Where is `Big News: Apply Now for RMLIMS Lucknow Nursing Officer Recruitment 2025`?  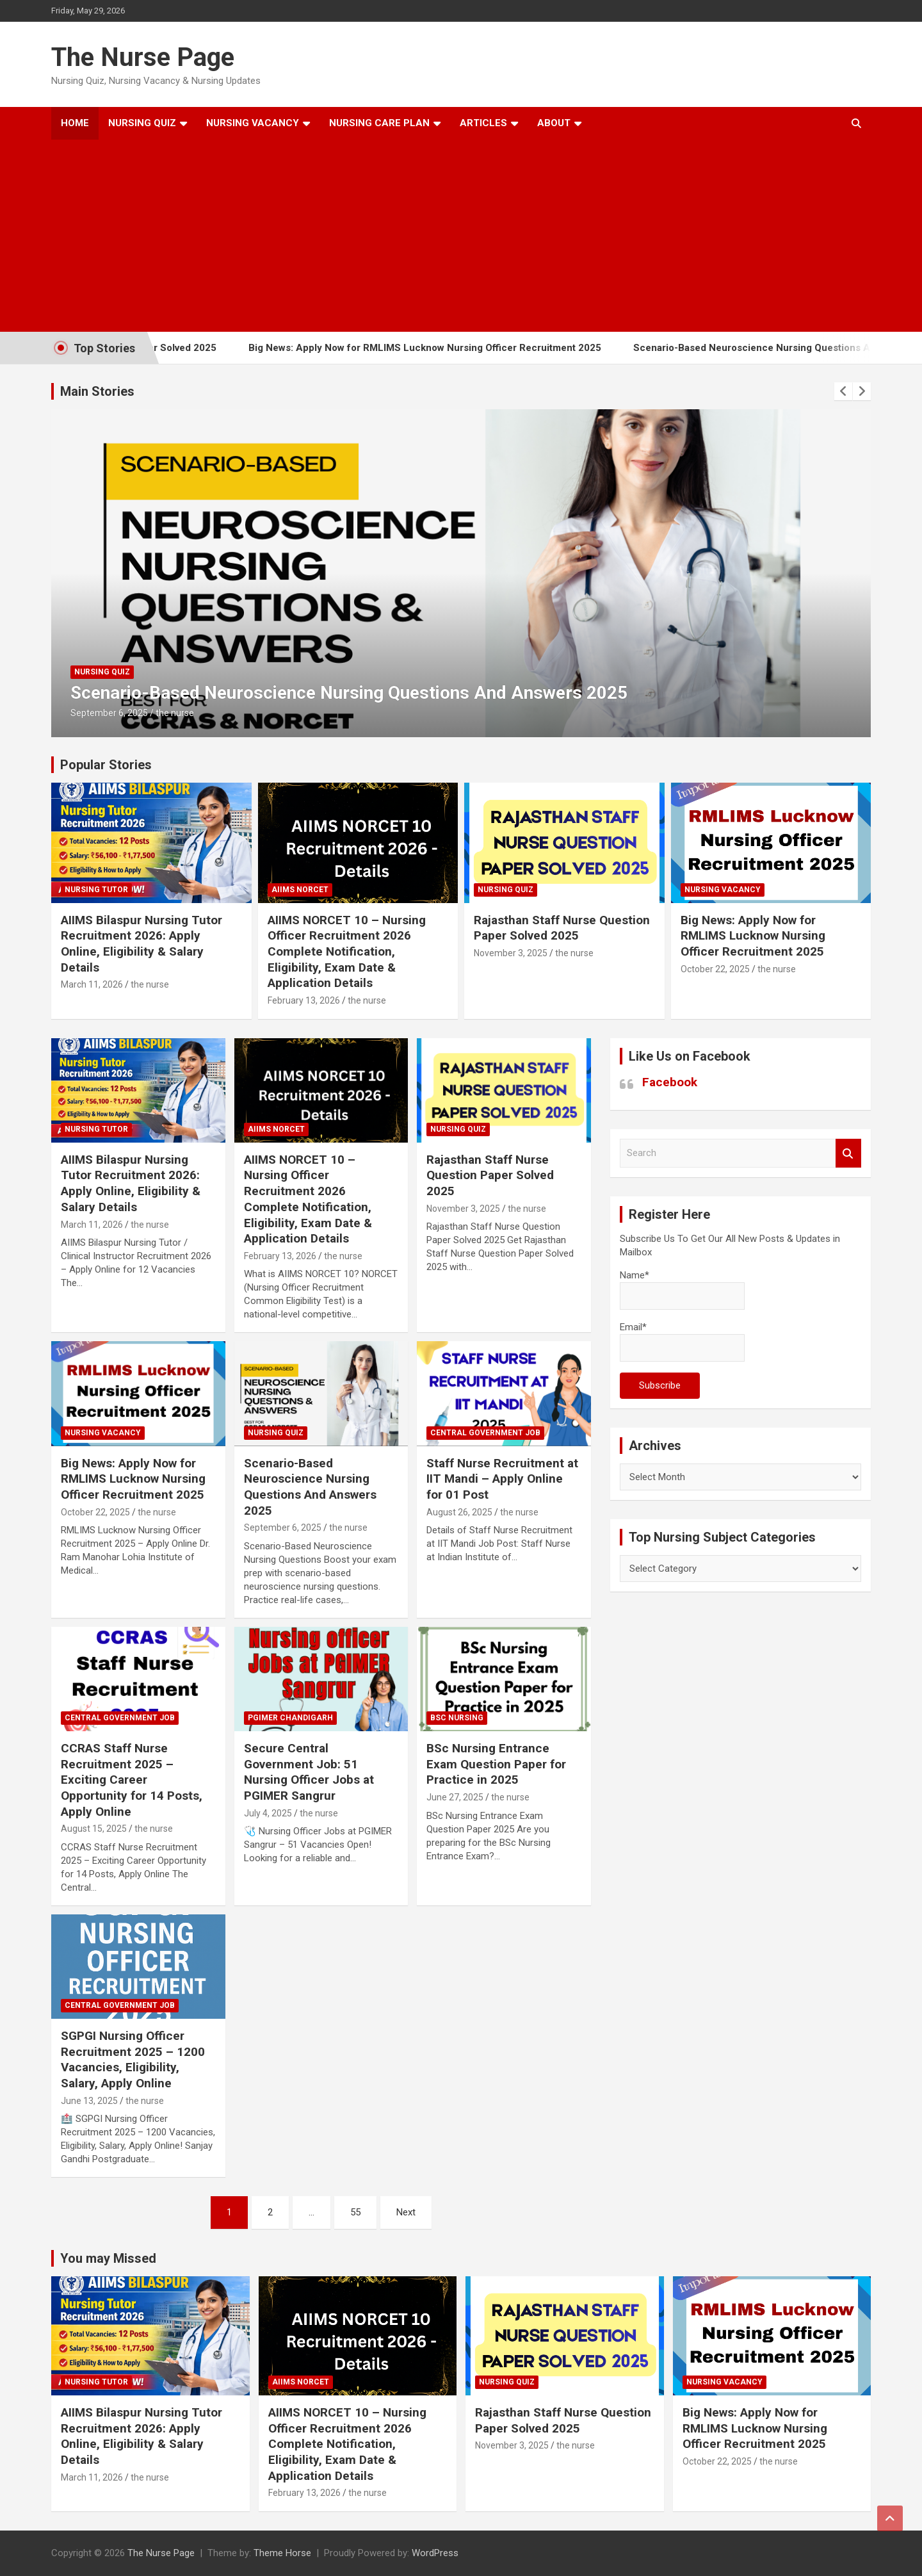
Big News: Apply Now for RMLIMS Lucknow Nursing Officer Recruitment 2025 is located at coordinates (446, 348).